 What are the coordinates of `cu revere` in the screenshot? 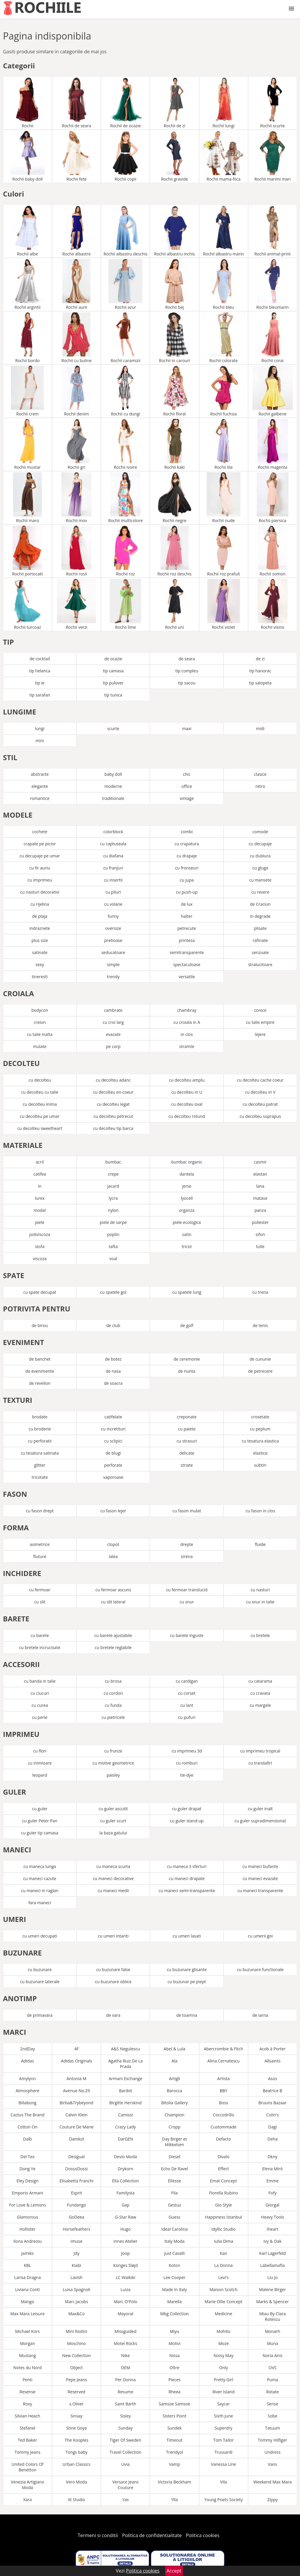 It's located at (260, 892).